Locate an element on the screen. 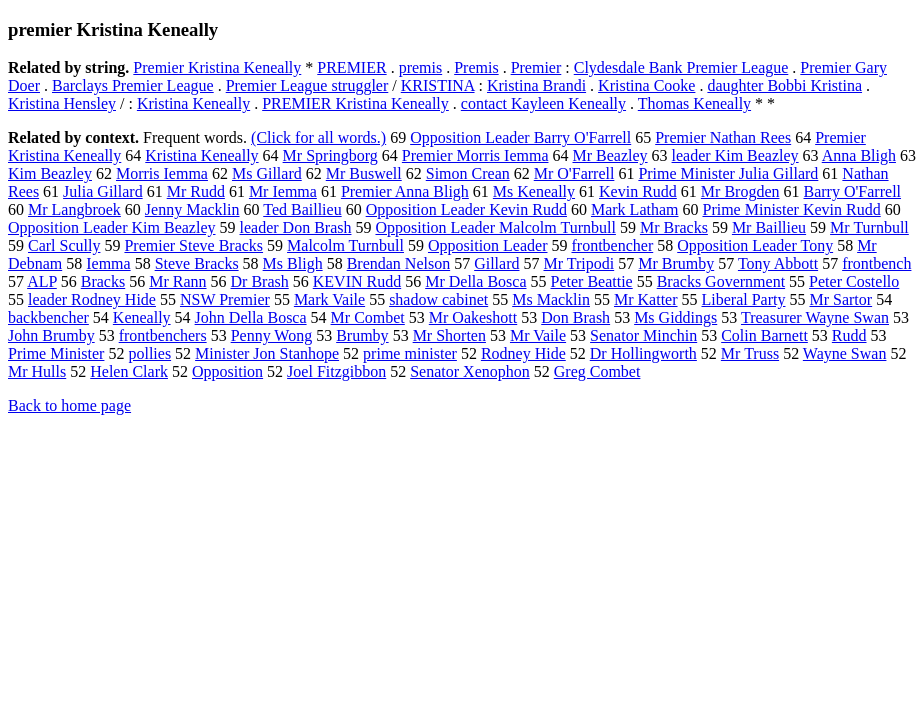  Julia Gillard is located at coordinates (103, 191).